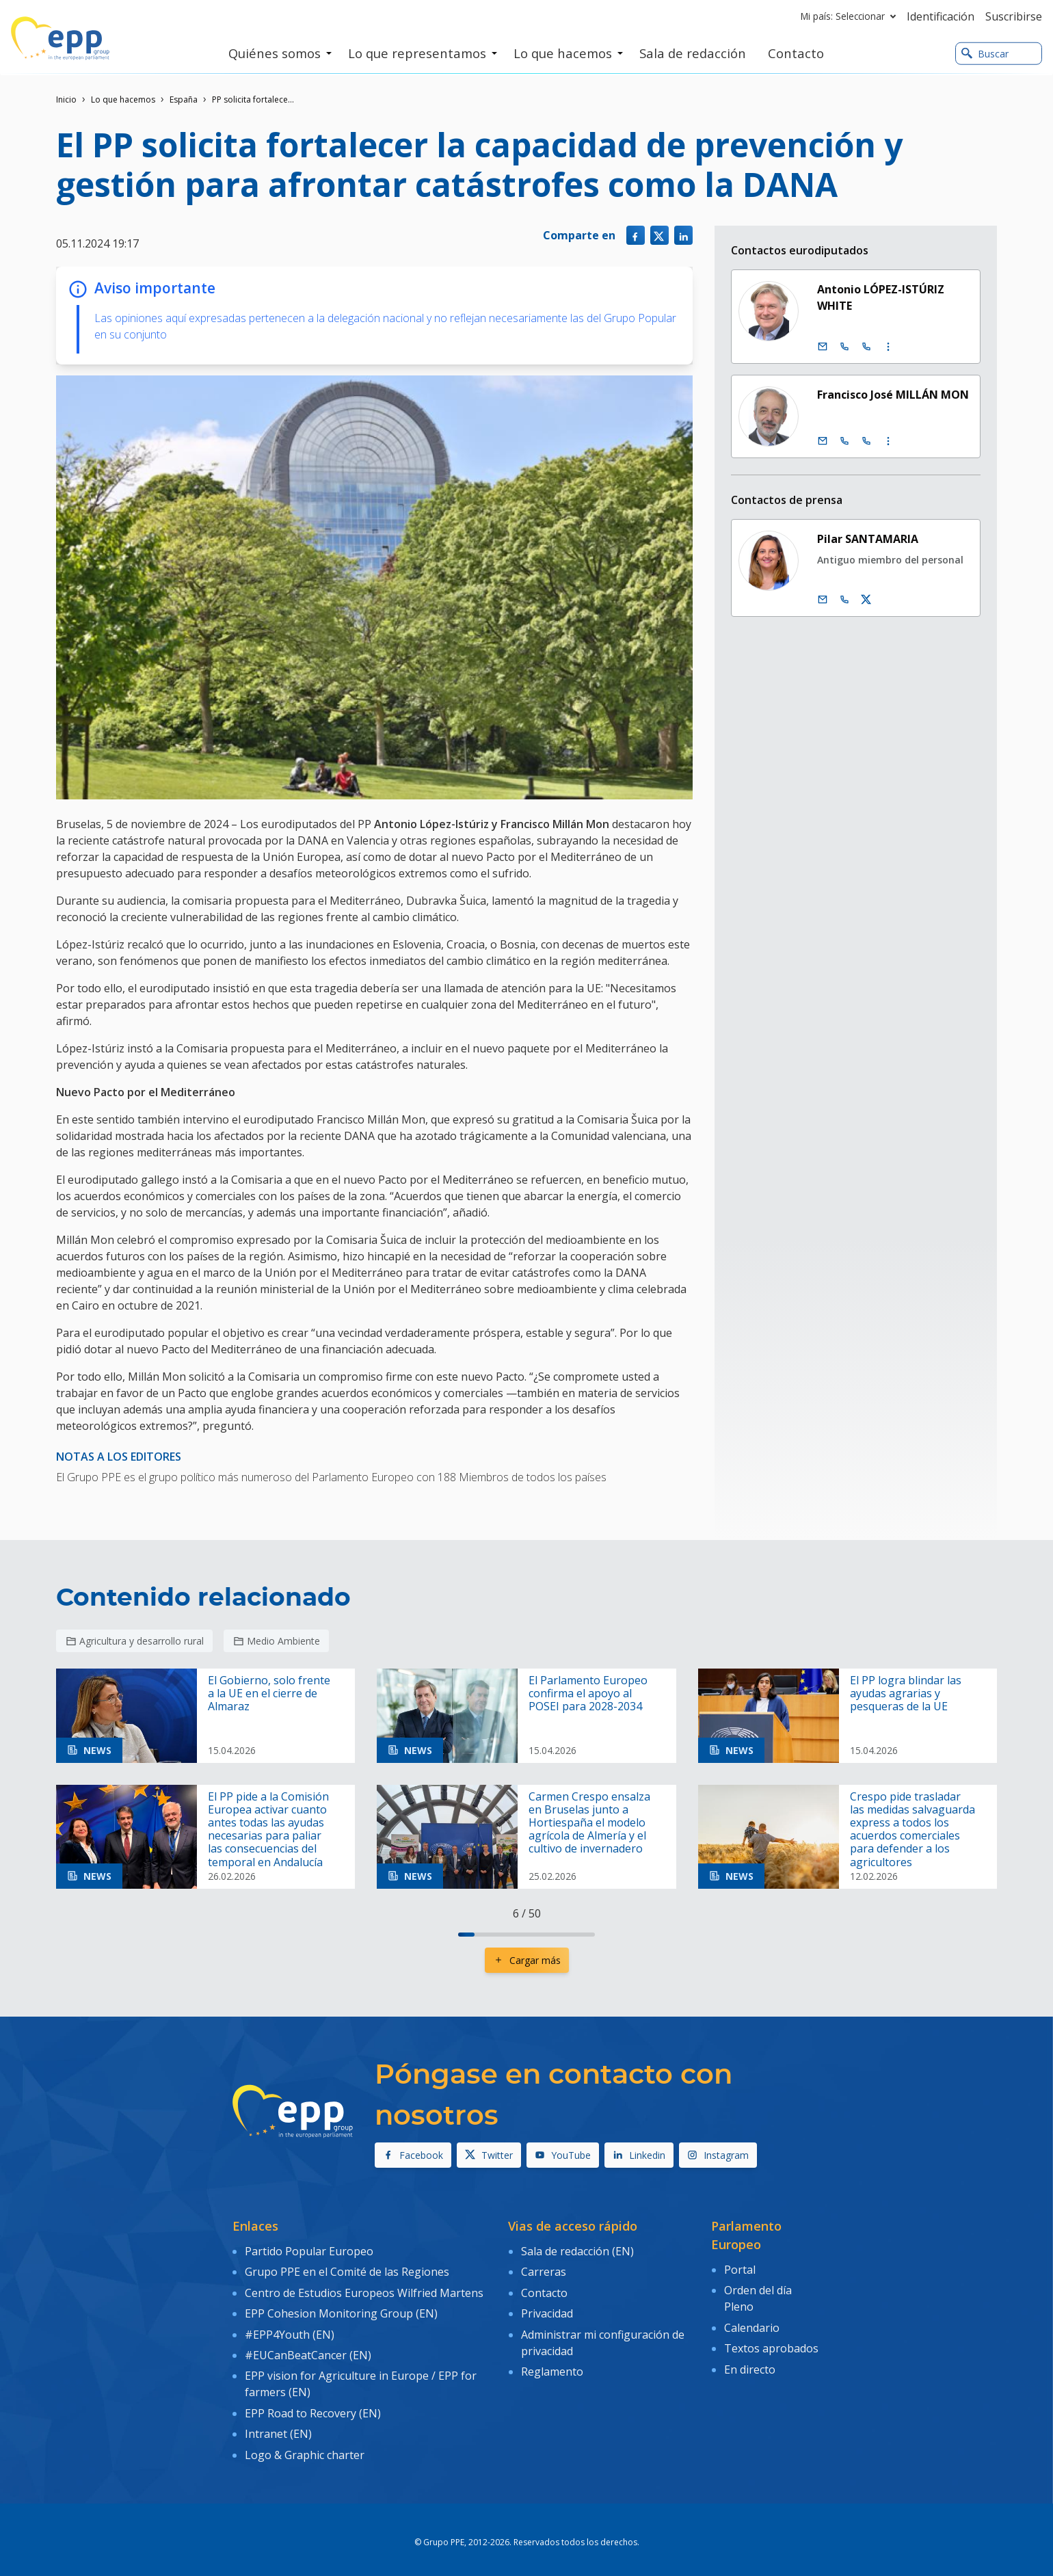 The width and height of the screenshot is (1053, 2576). Describe the element at coordinates (866, 346) in the screenshot. I see `[Call +33 (0)3 88 1 75713]` at that location.